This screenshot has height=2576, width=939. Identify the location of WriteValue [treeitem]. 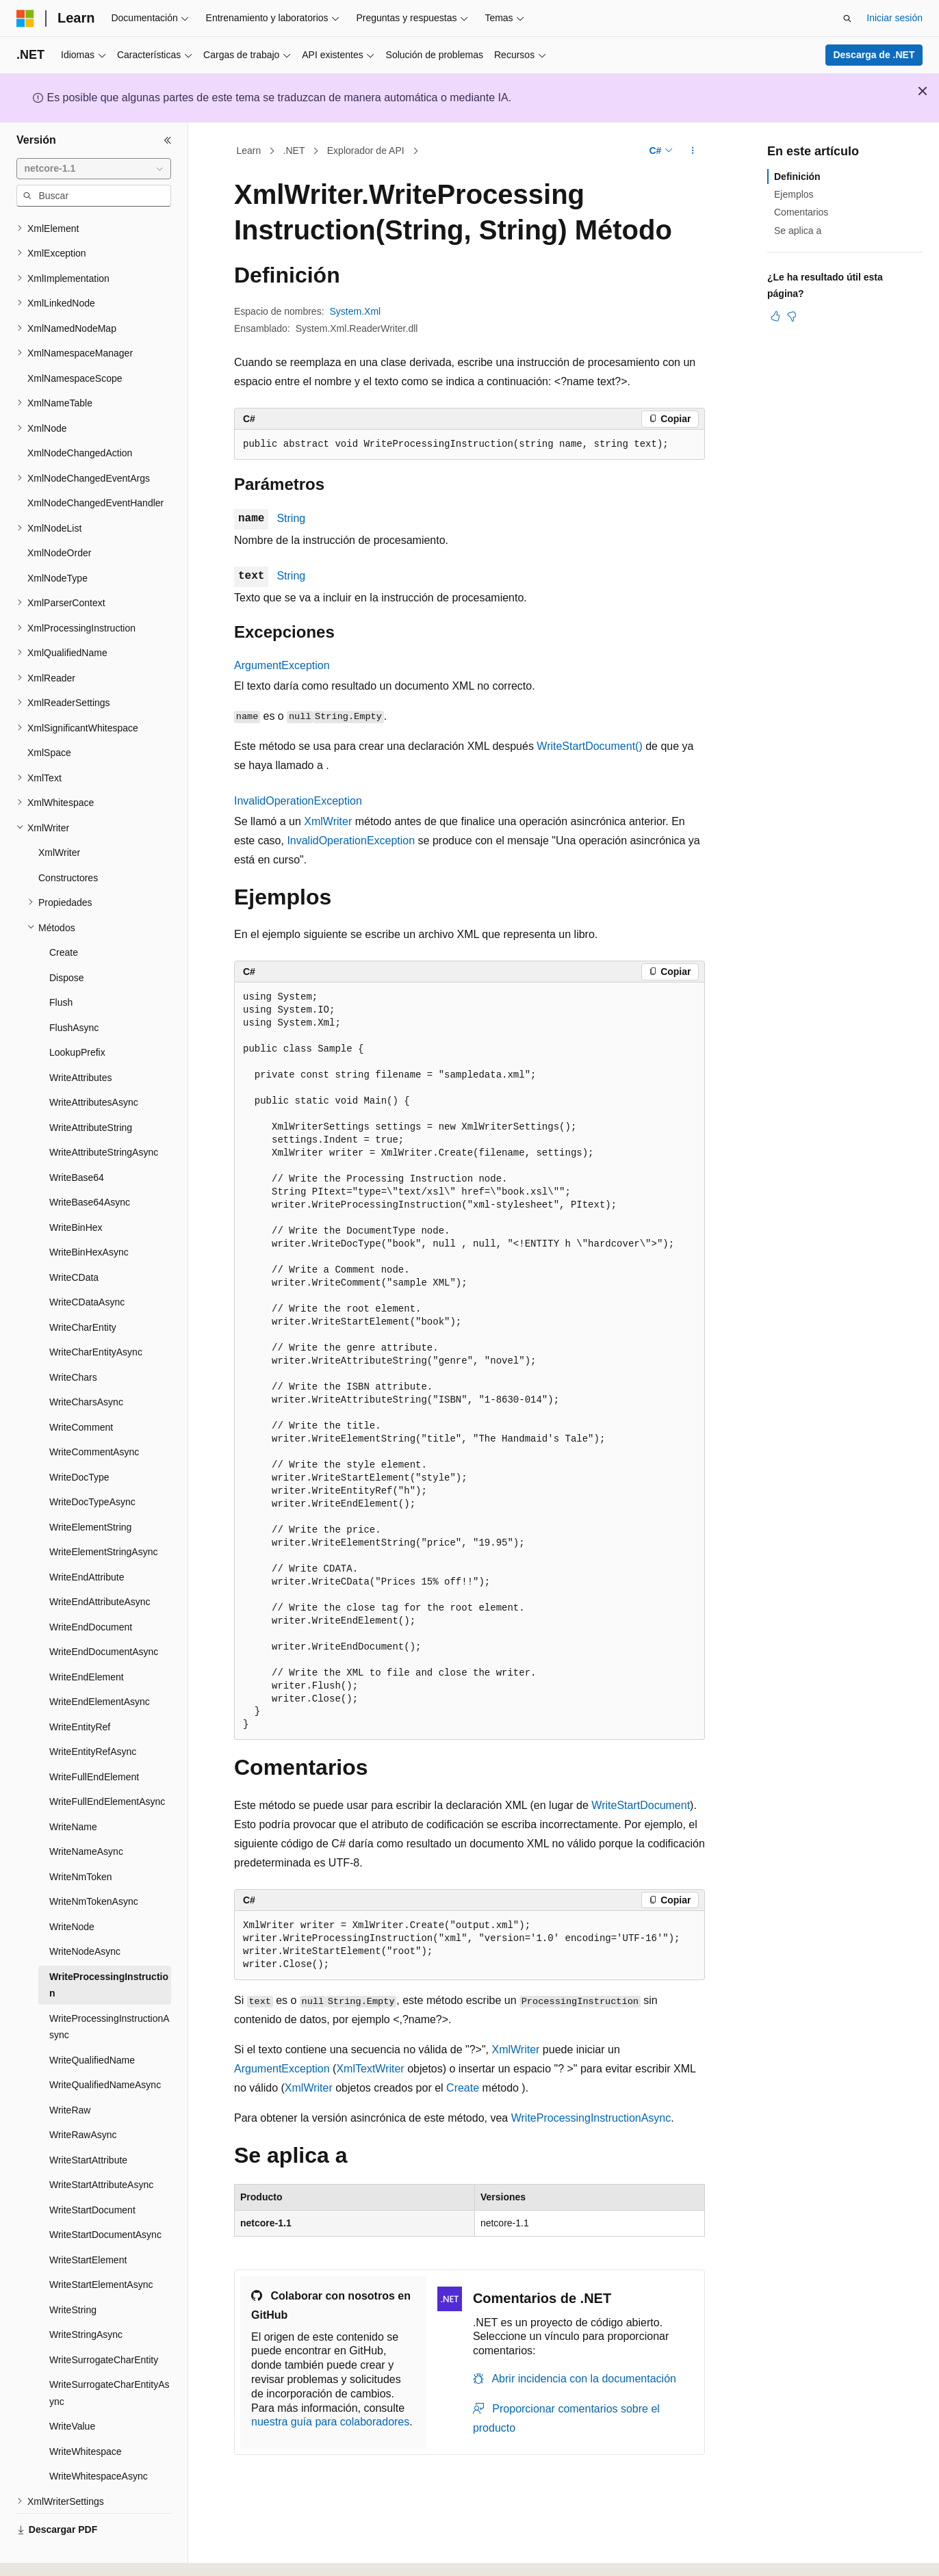
(72, 2388).